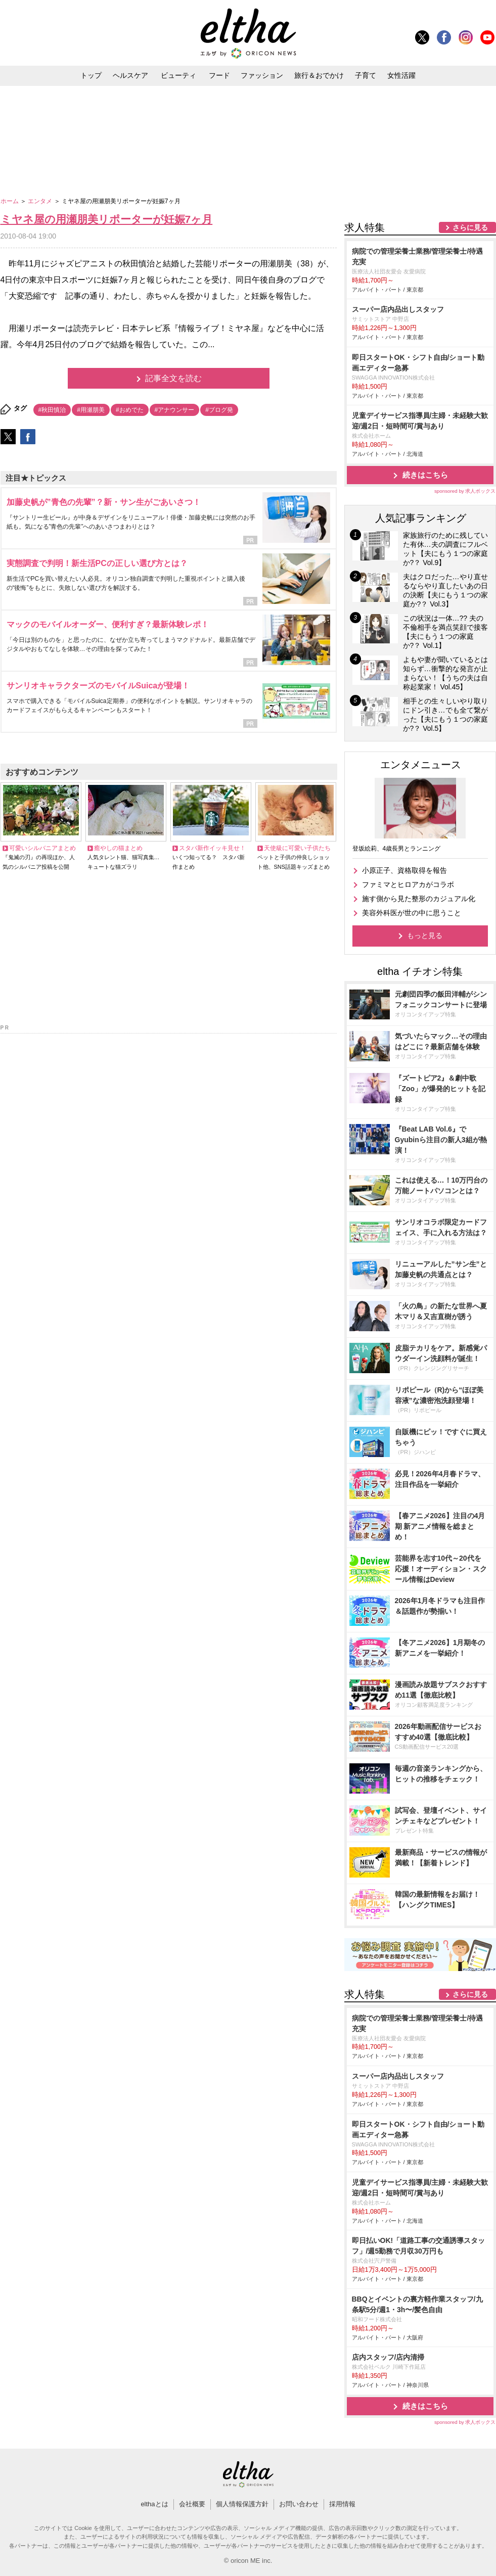  What do you see at coordinates (154, 2504) in the screenshot?
I see `elthaとは` at bounding box center [154, 2504].